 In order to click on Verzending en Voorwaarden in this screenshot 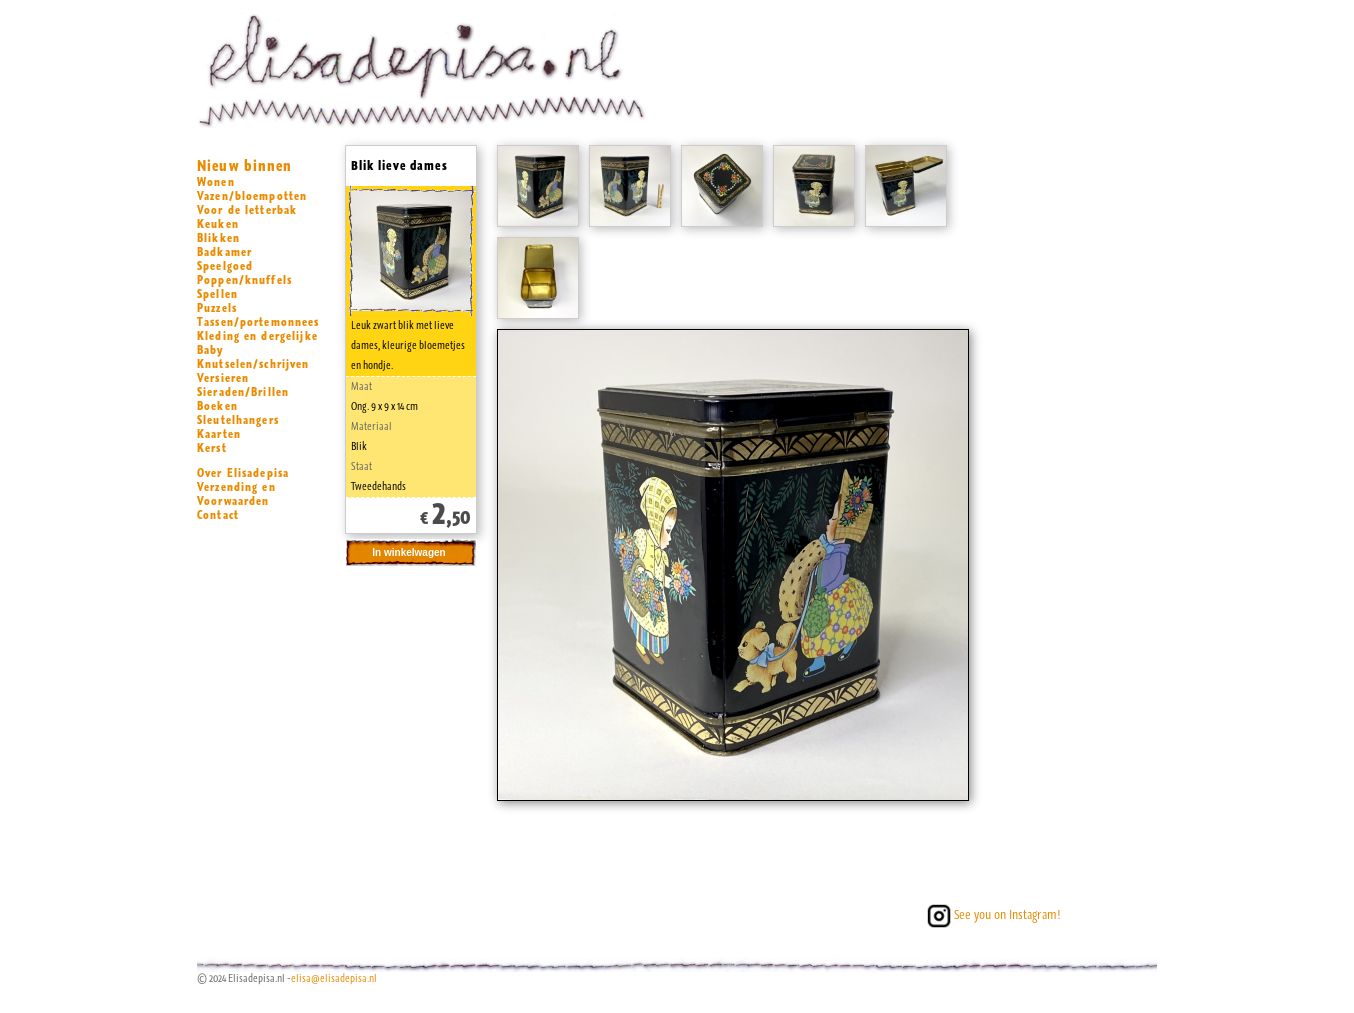, I will do `click(236, 494)`.